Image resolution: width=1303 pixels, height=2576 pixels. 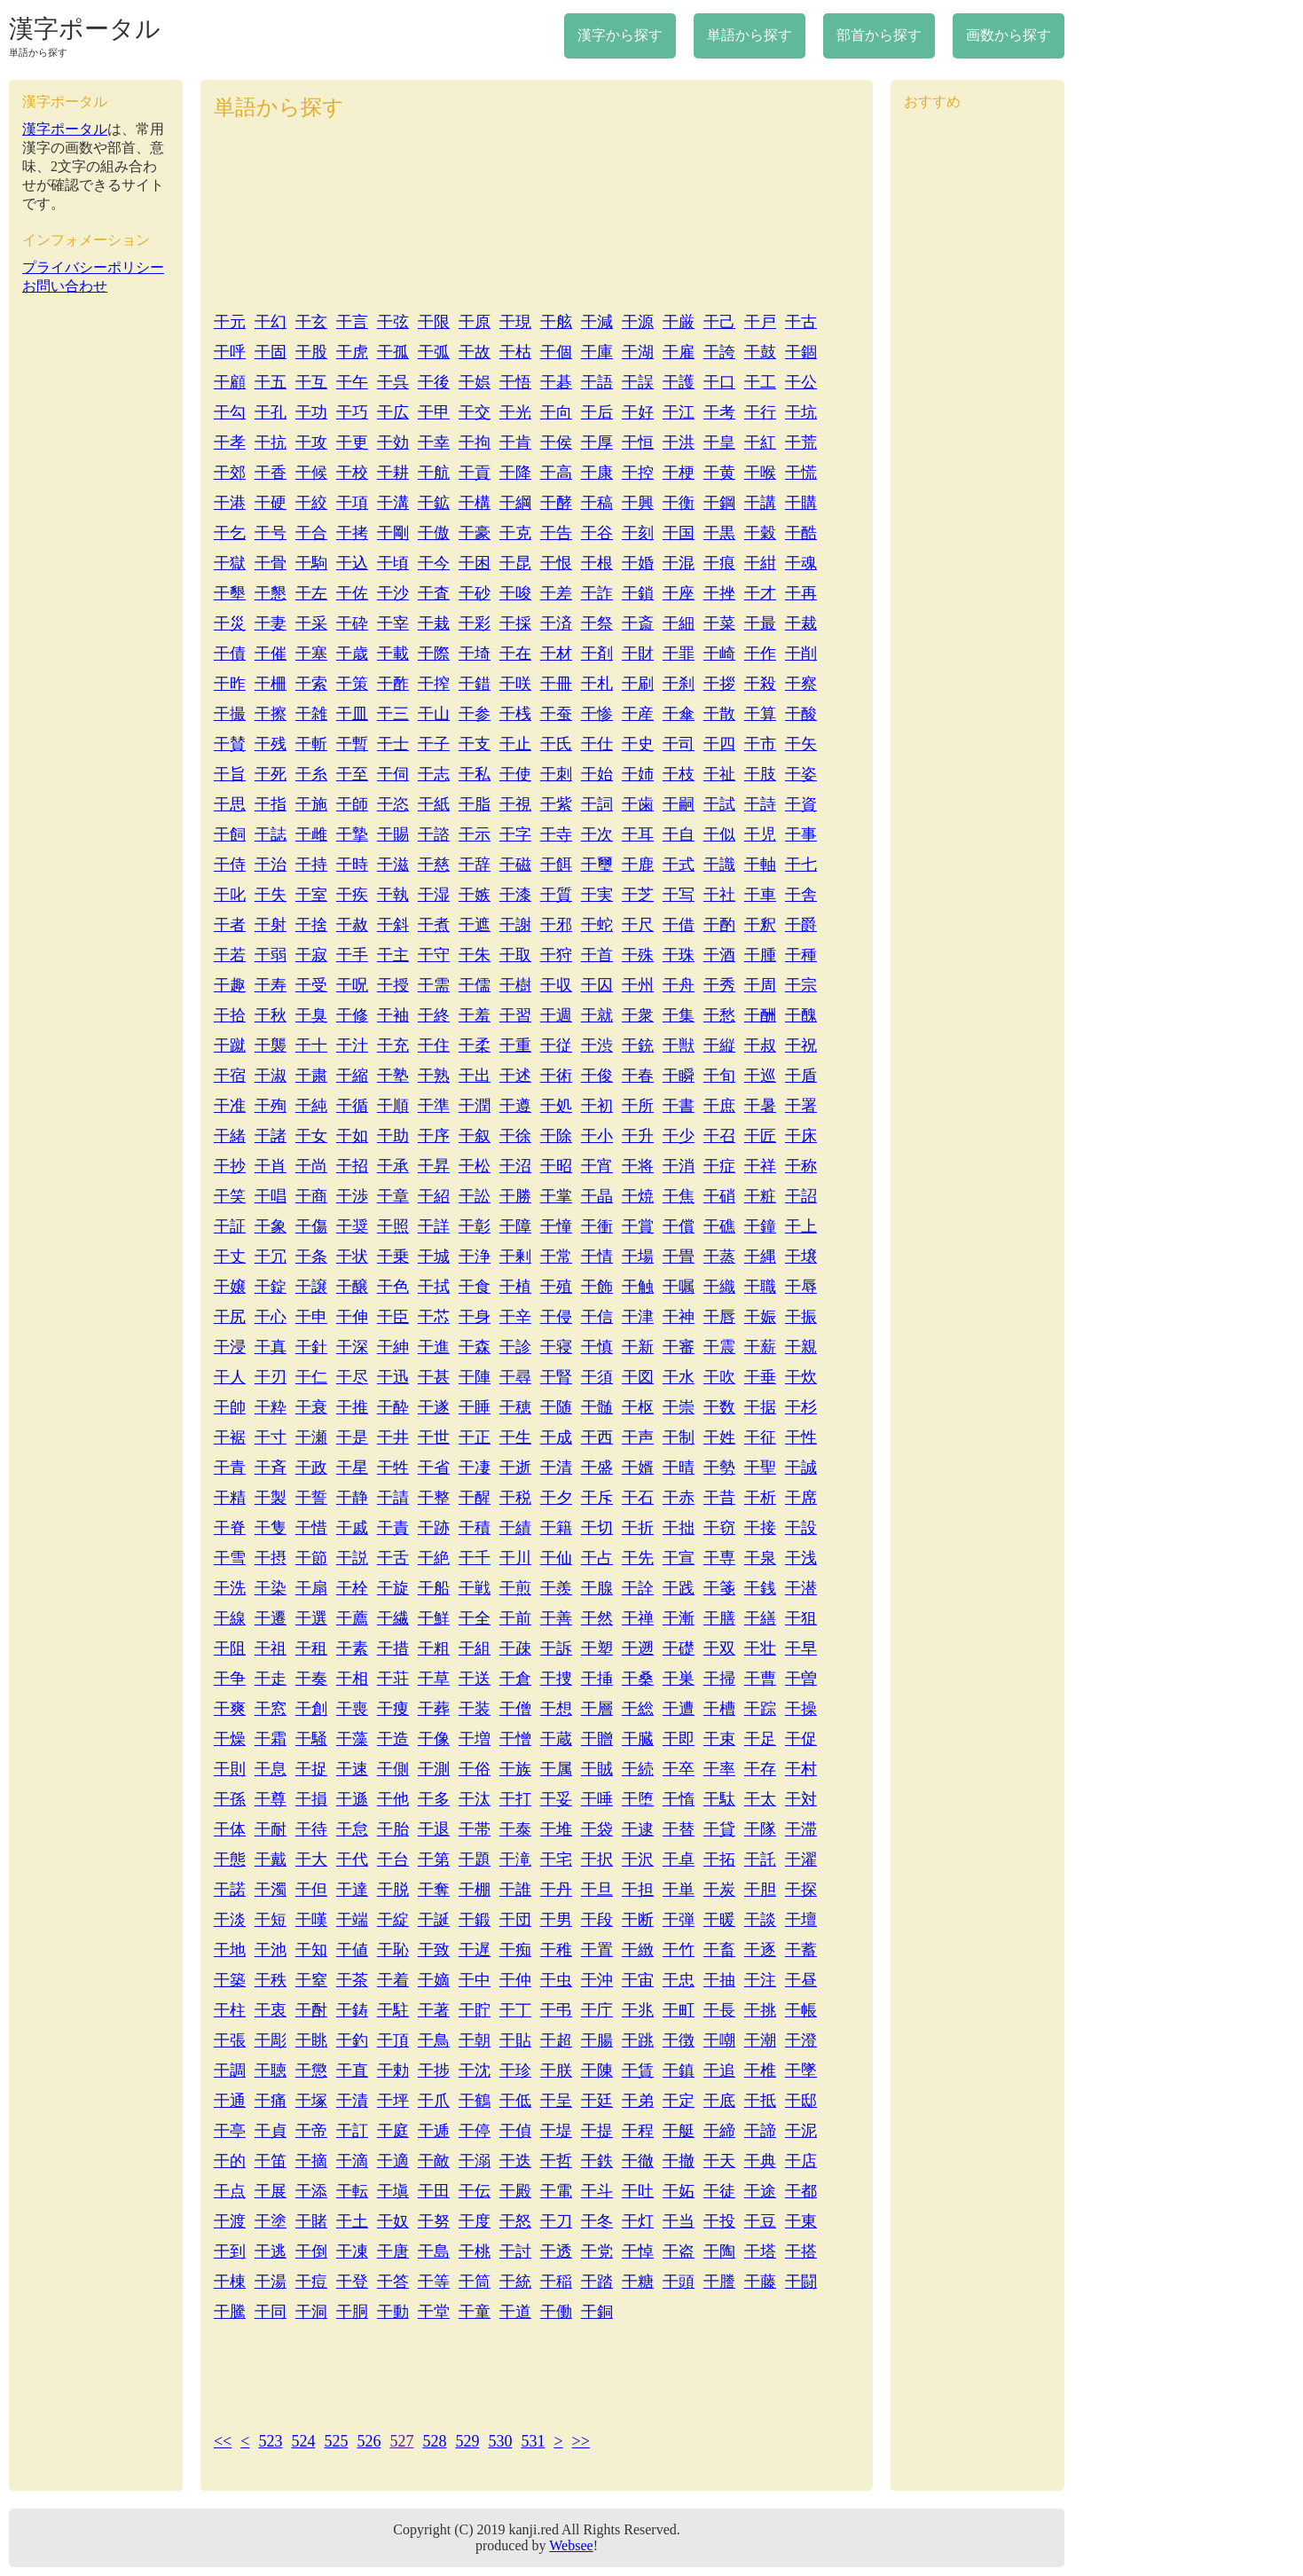 What do you see at coordinates (434, 473) in the screenshot?
I see `干航` at bounding box center [434, 473].